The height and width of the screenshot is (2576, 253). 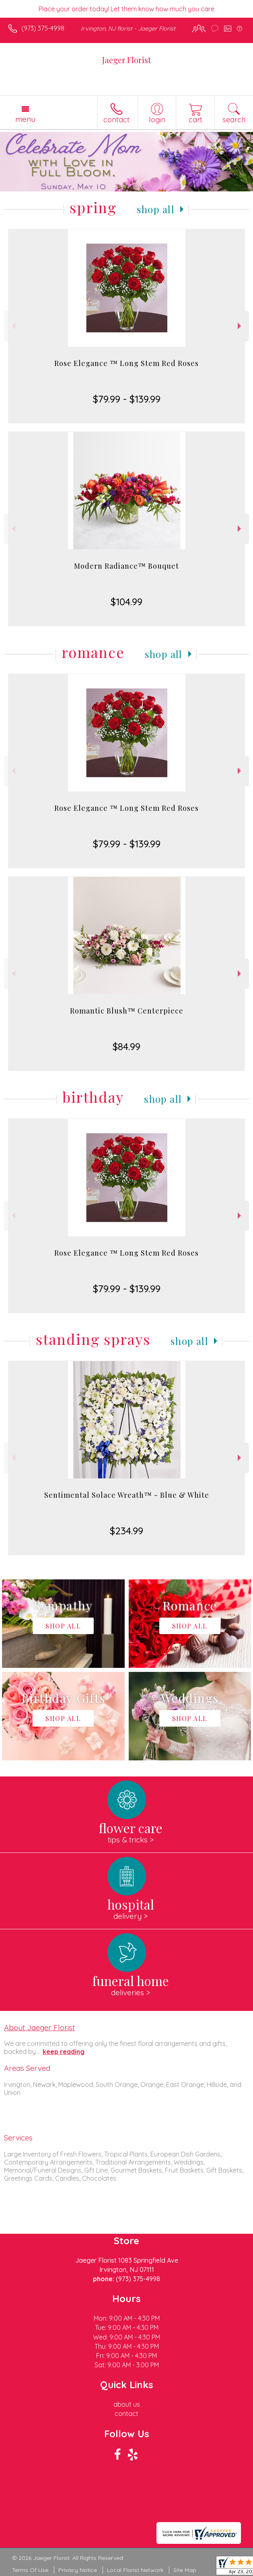 What do you see at coordinates (25, 119) in the screenshot?
I see `Menu` at bounding box center [25, 119].